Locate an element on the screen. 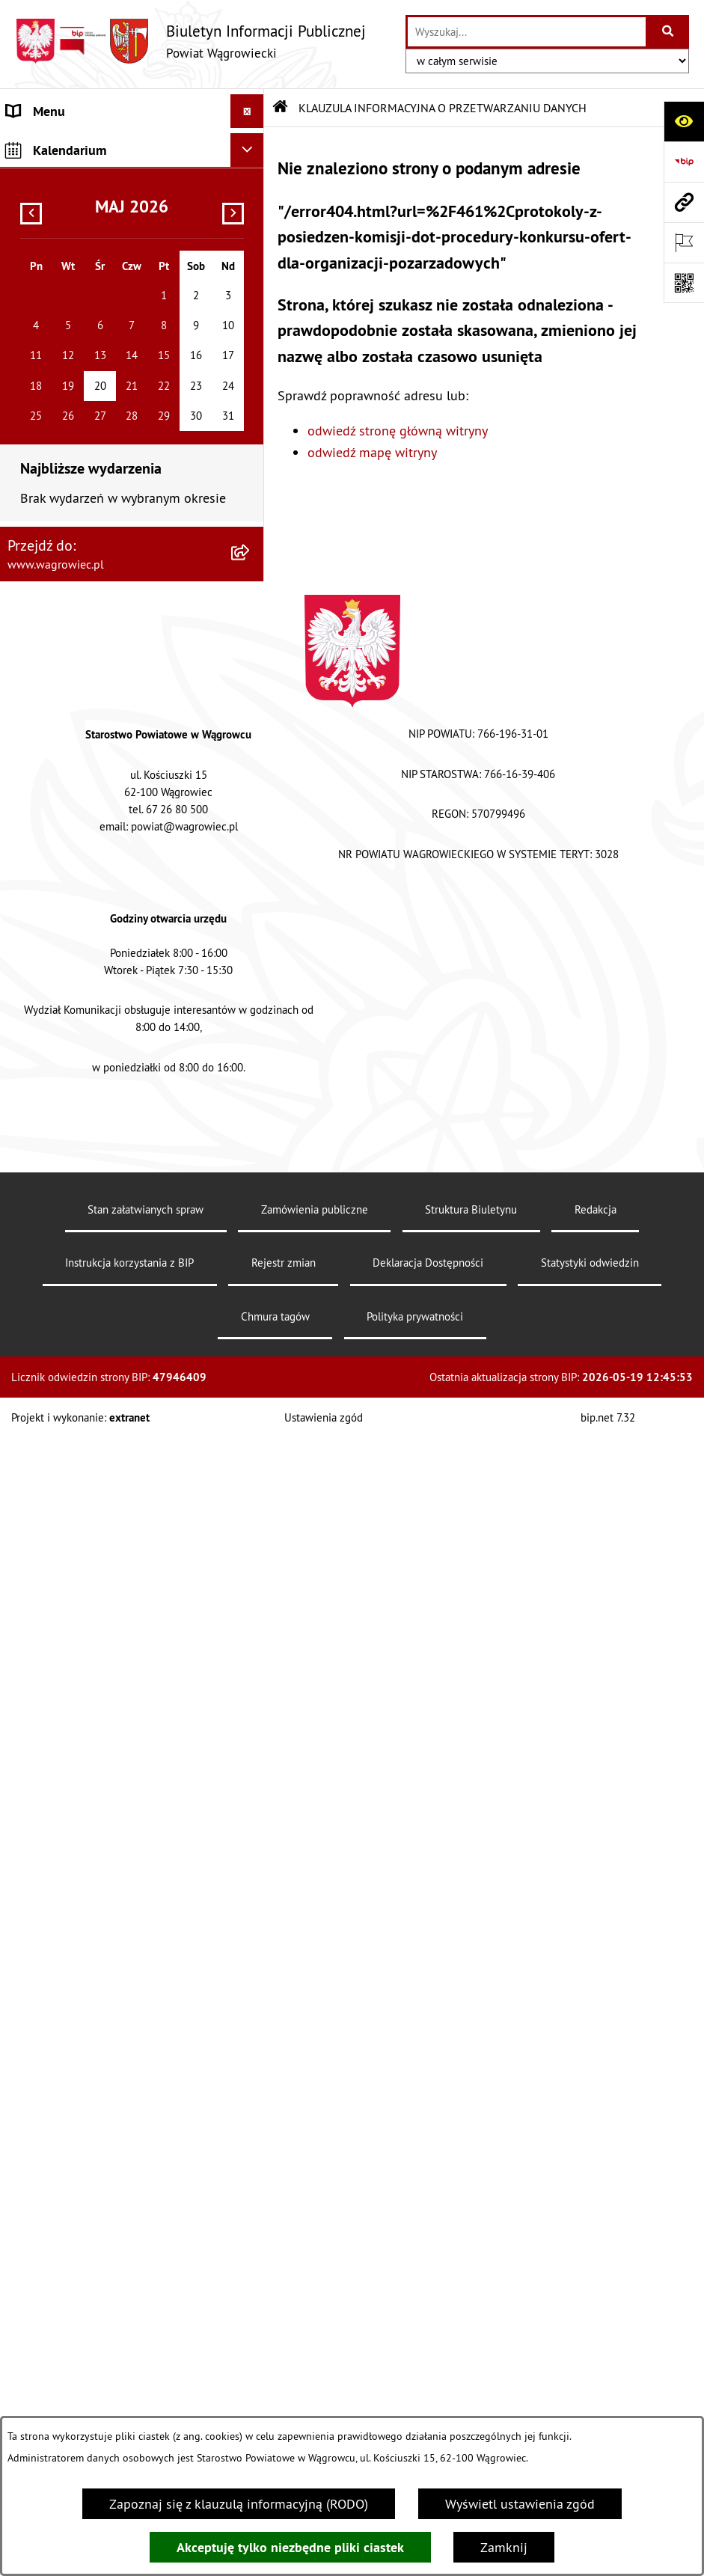  Zamówienia publiczne is located at coordinates (314, 2347).